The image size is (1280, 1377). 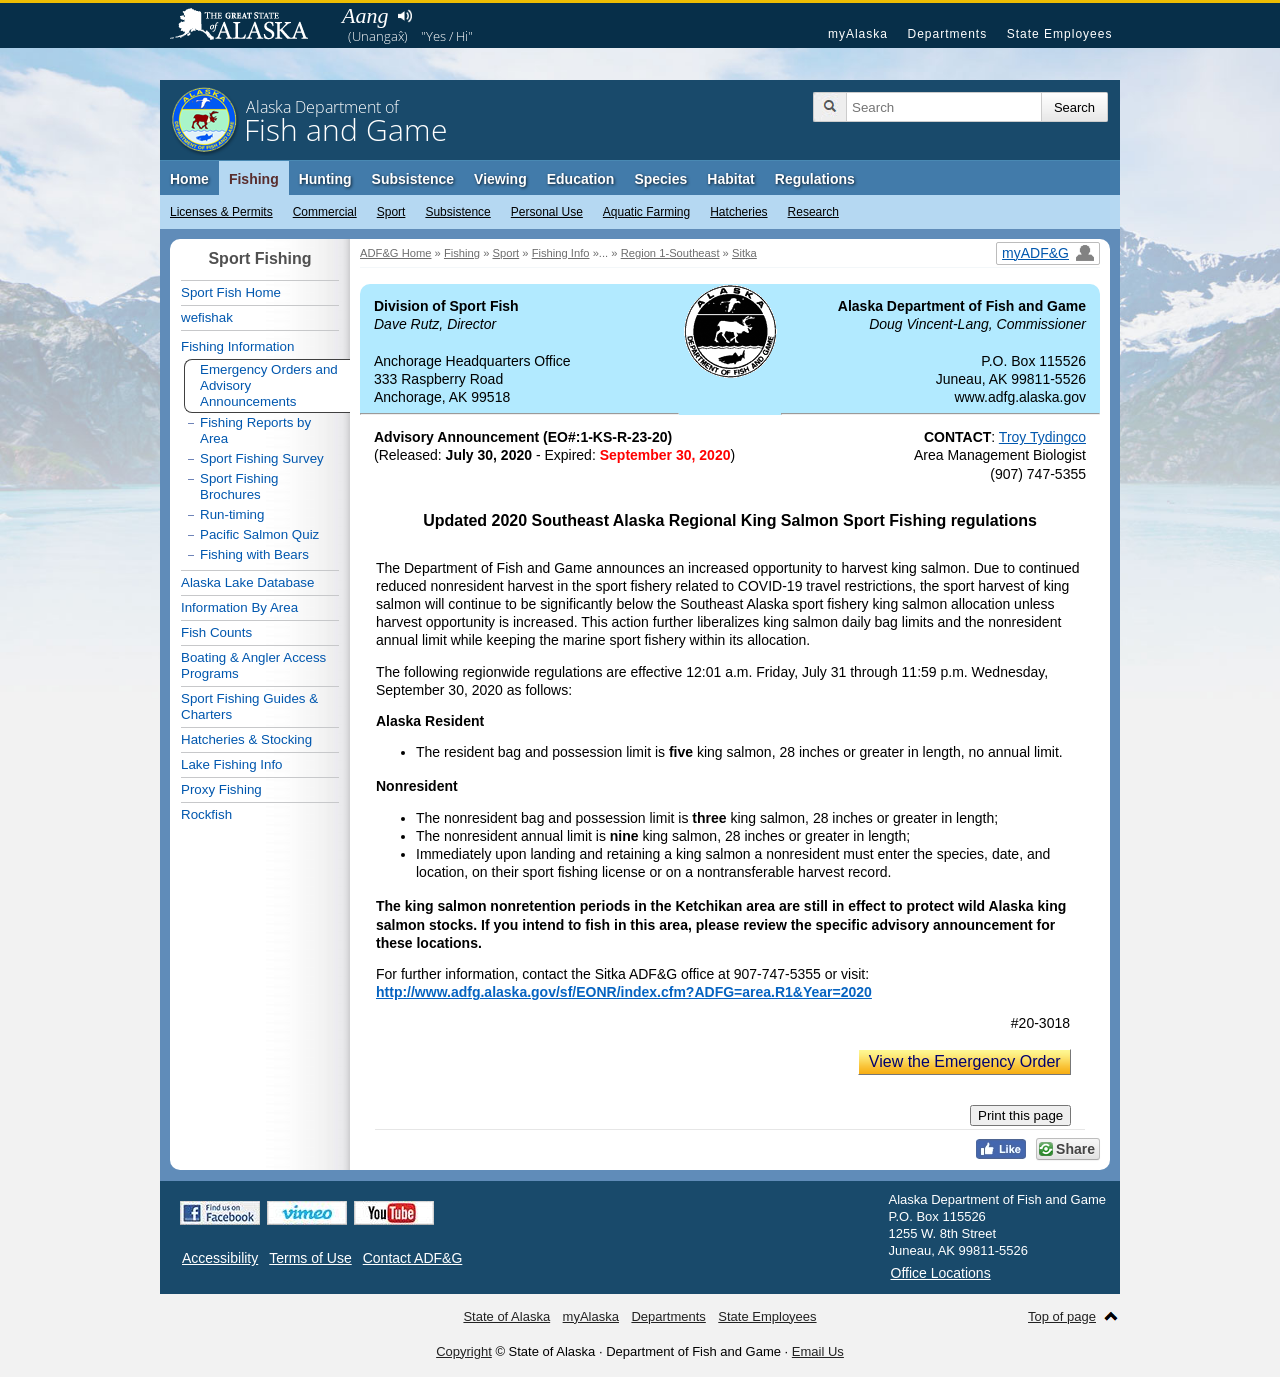 What do you see at coordinates (818, 1351) in the screenshot?
I see `Email Us` at bounding box center [818, 1351].